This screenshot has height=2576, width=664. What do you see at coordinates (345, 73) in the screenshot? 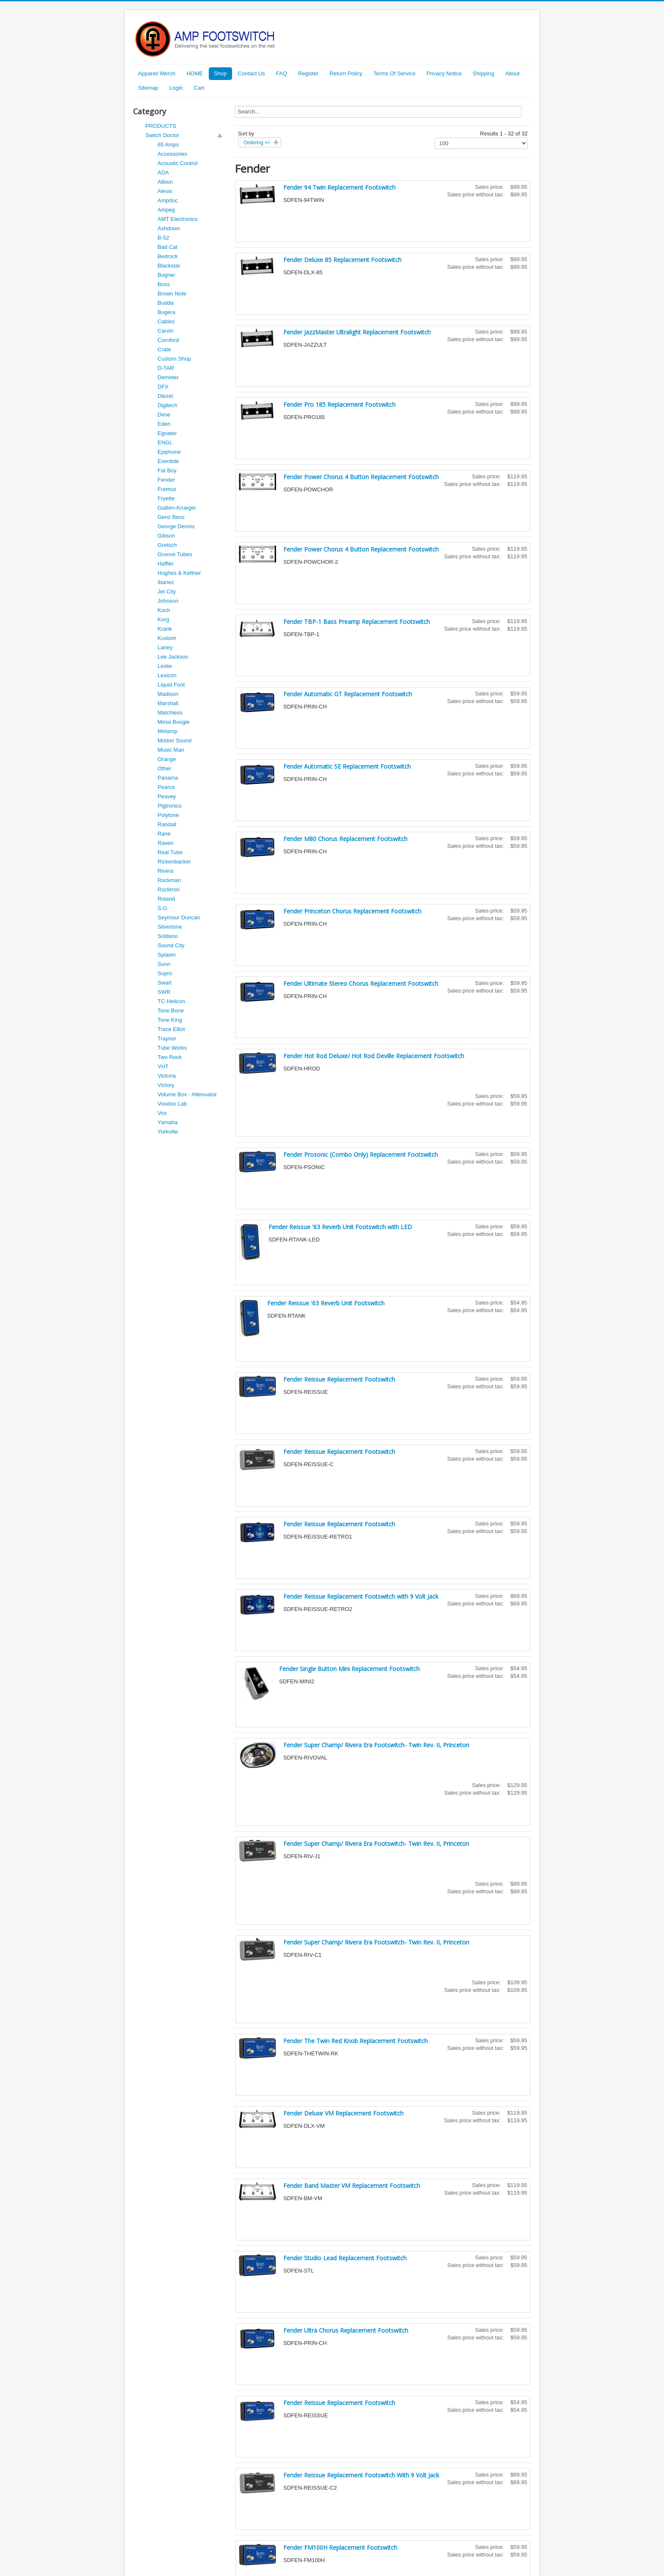
I see `Return Policy` at bounding box center [345, 73].